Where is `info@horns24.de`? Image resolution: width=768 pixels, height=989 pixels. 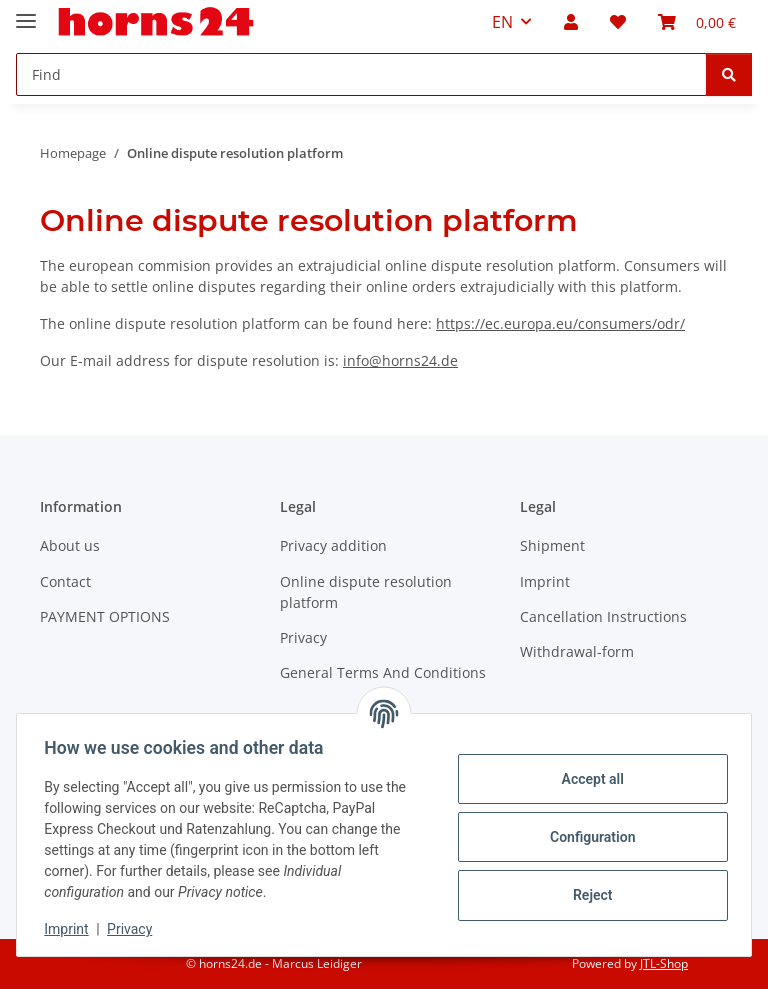 info@horns24.de is located at coordinates (400, 360).